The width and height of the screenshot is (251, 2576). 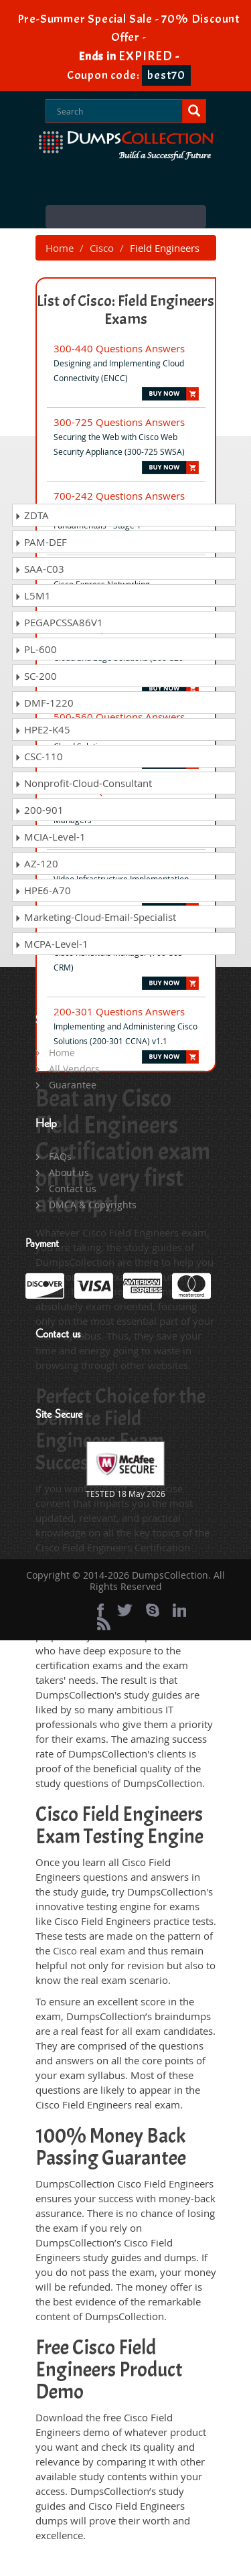 What do you see at coordinates (100, 1610) in the screenshot?
I see `[Facebook]` at bounding box center [100, 1610].